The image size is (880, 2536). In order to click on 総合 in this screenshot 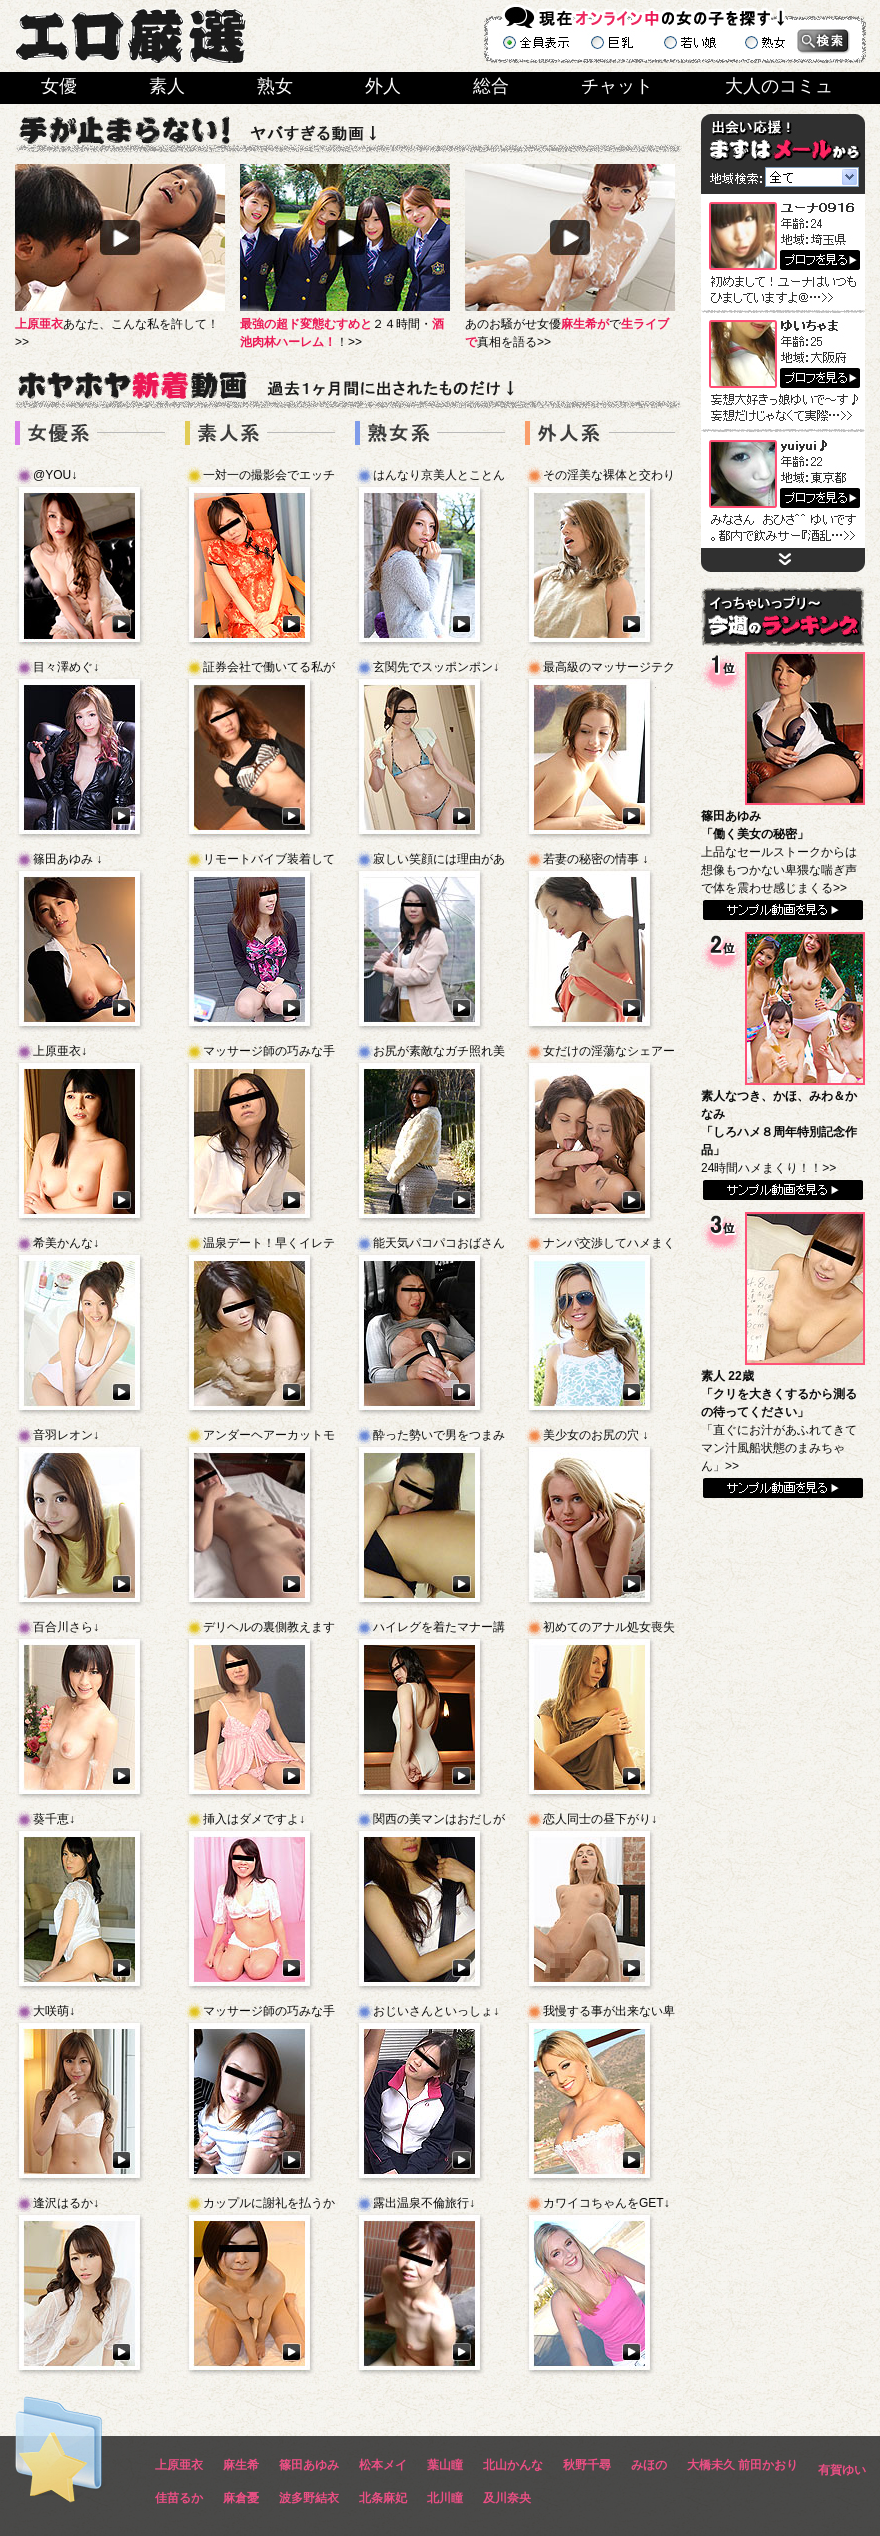, I will do `click(491, 86)`.